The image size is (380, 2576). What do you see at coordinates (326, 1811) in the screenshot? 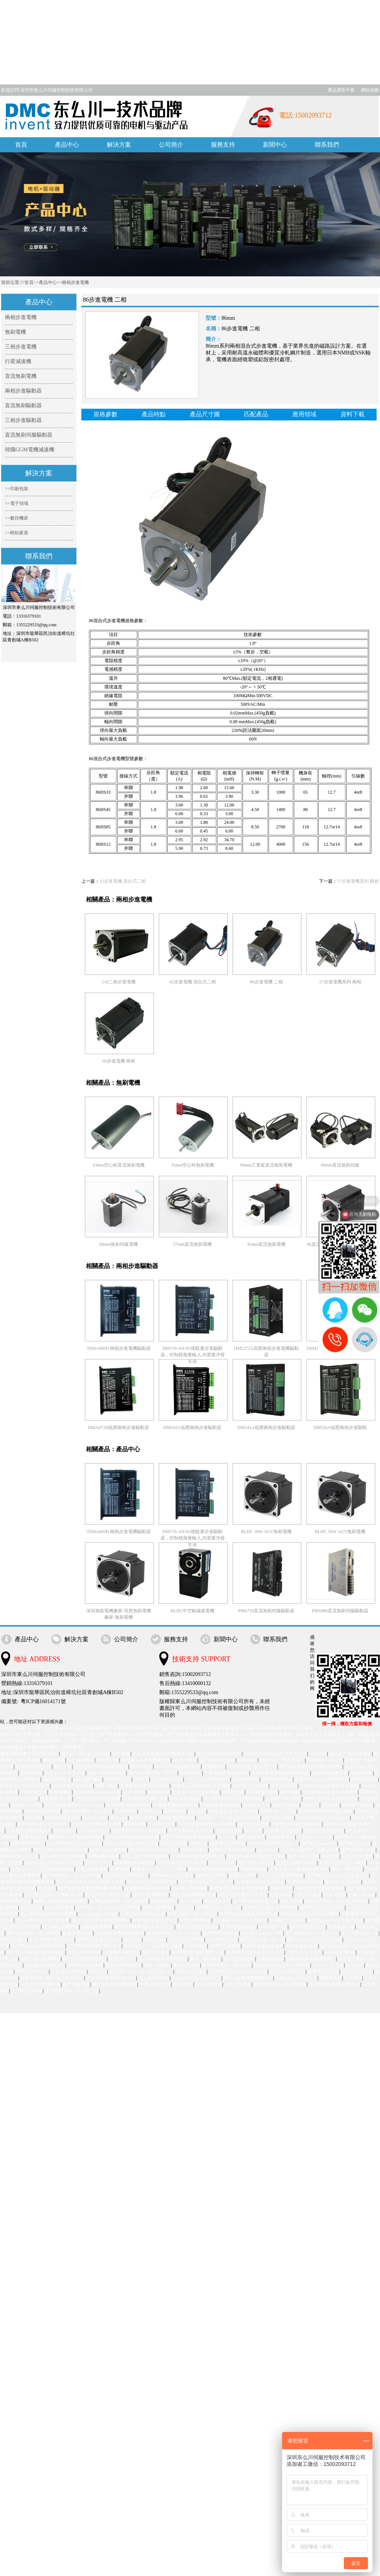
I see `男受被做哭激烈娇喘gv视频` at bounding box center [326, 1811].